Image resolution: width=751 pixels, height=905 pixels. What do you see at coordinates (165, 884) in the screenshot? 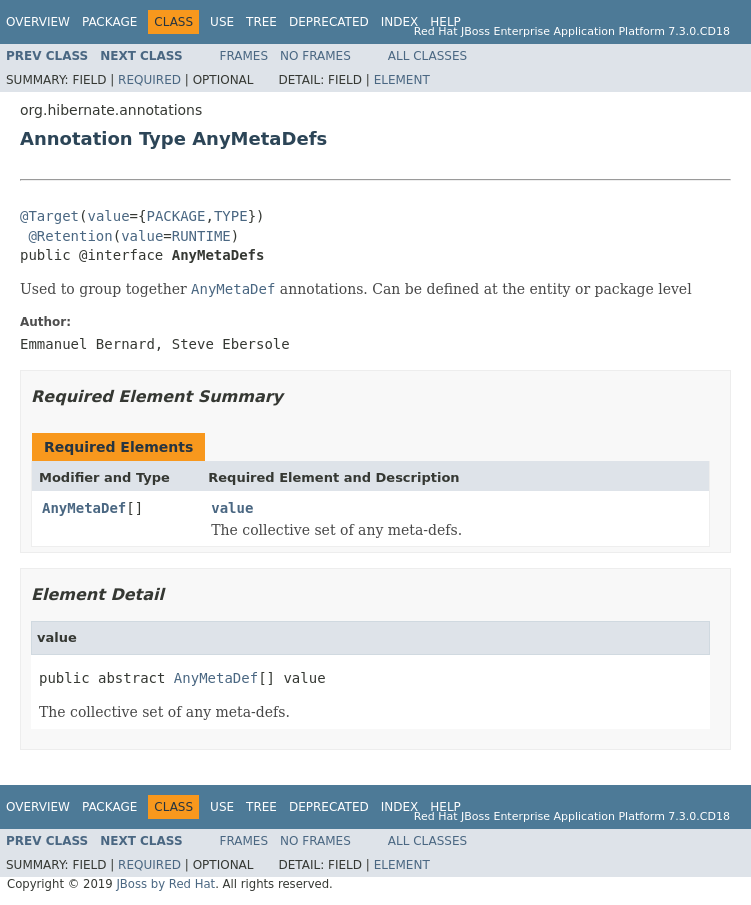
I see `JBoss by Red Hat` at bounding box center [165, 884].